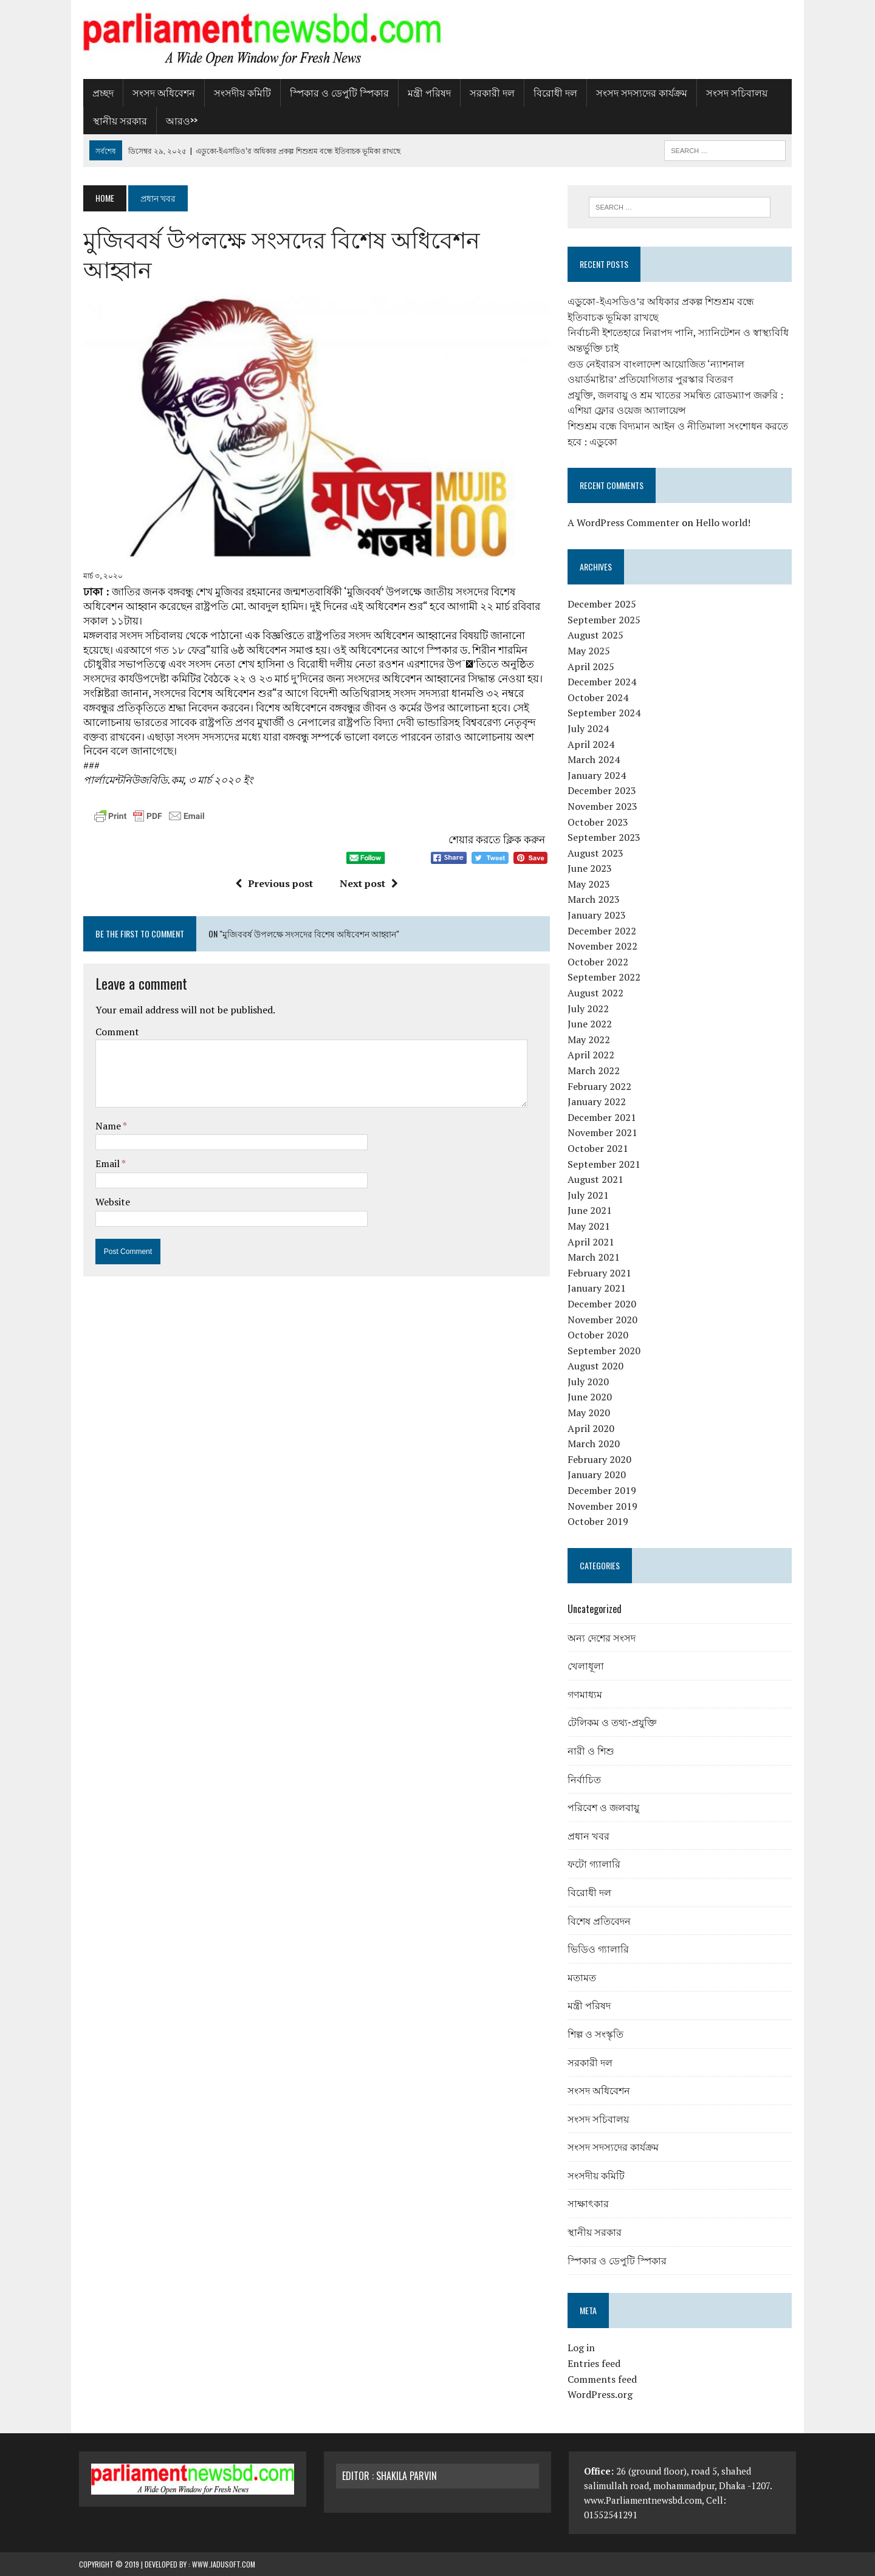 The height and width of the screenshot is (2576, 875). Describe the element at coordinates (604, 1319) in the screenshot. I see `November 2020` at that location.